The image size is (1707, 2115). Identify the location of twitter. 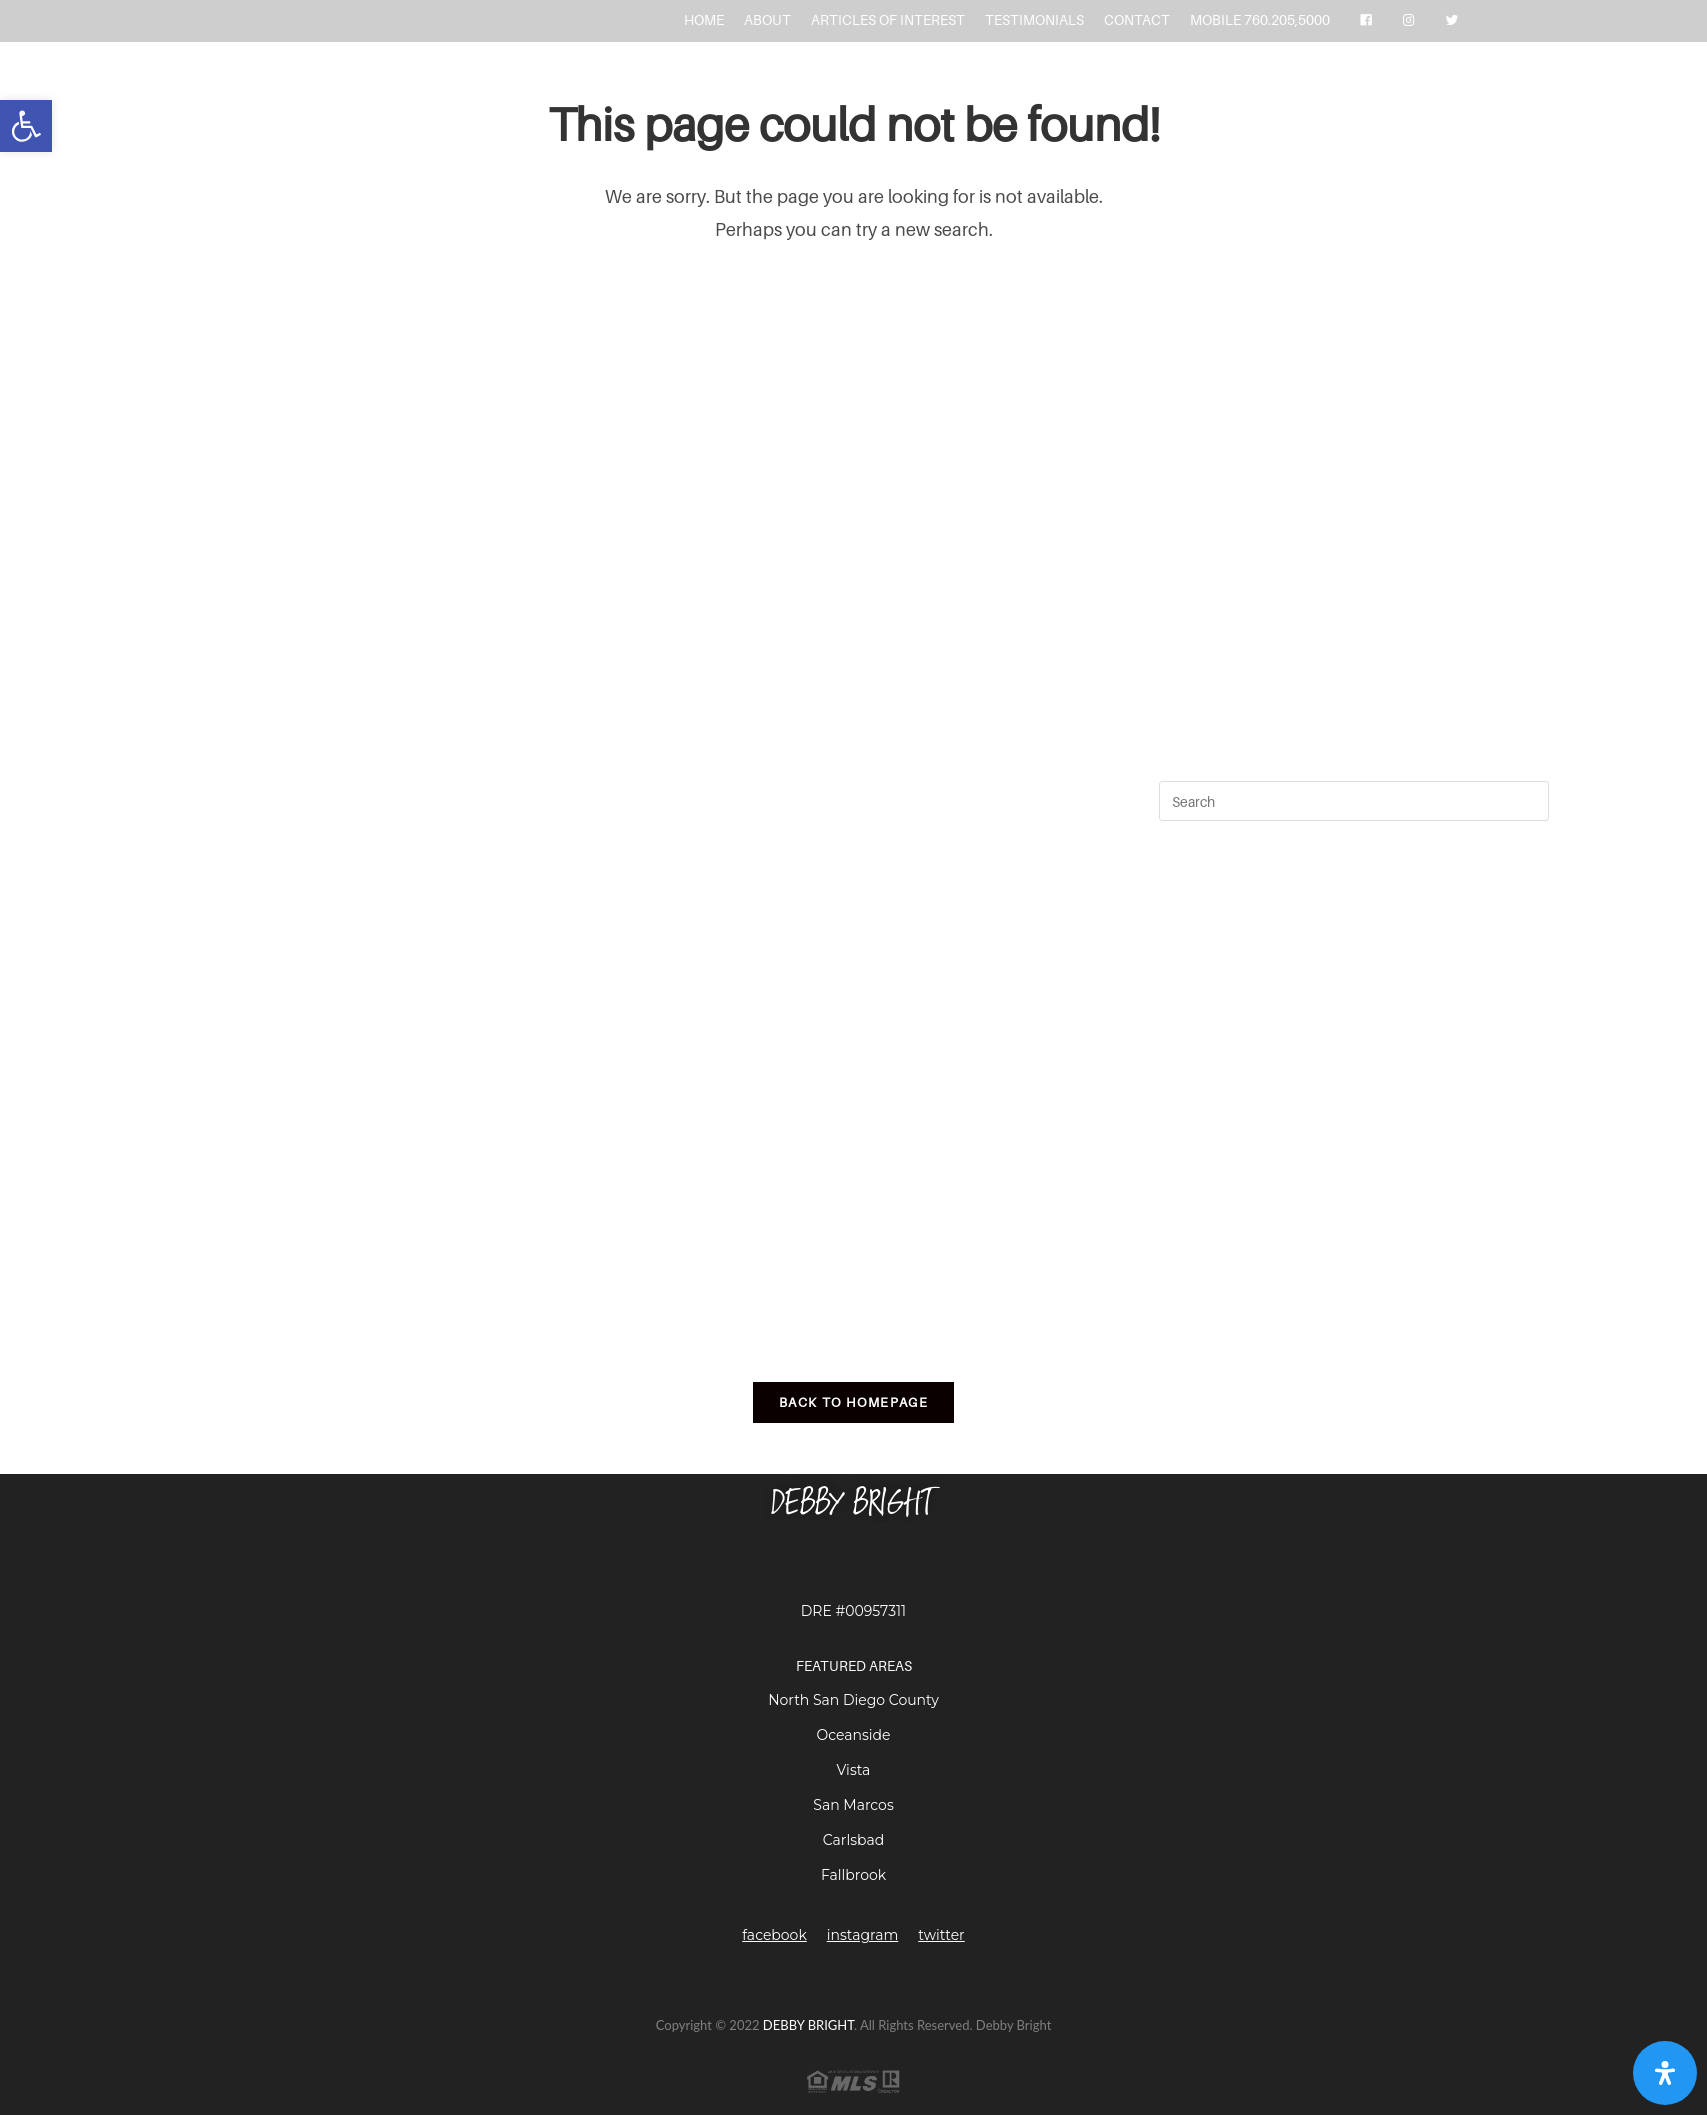
(941, 1935).